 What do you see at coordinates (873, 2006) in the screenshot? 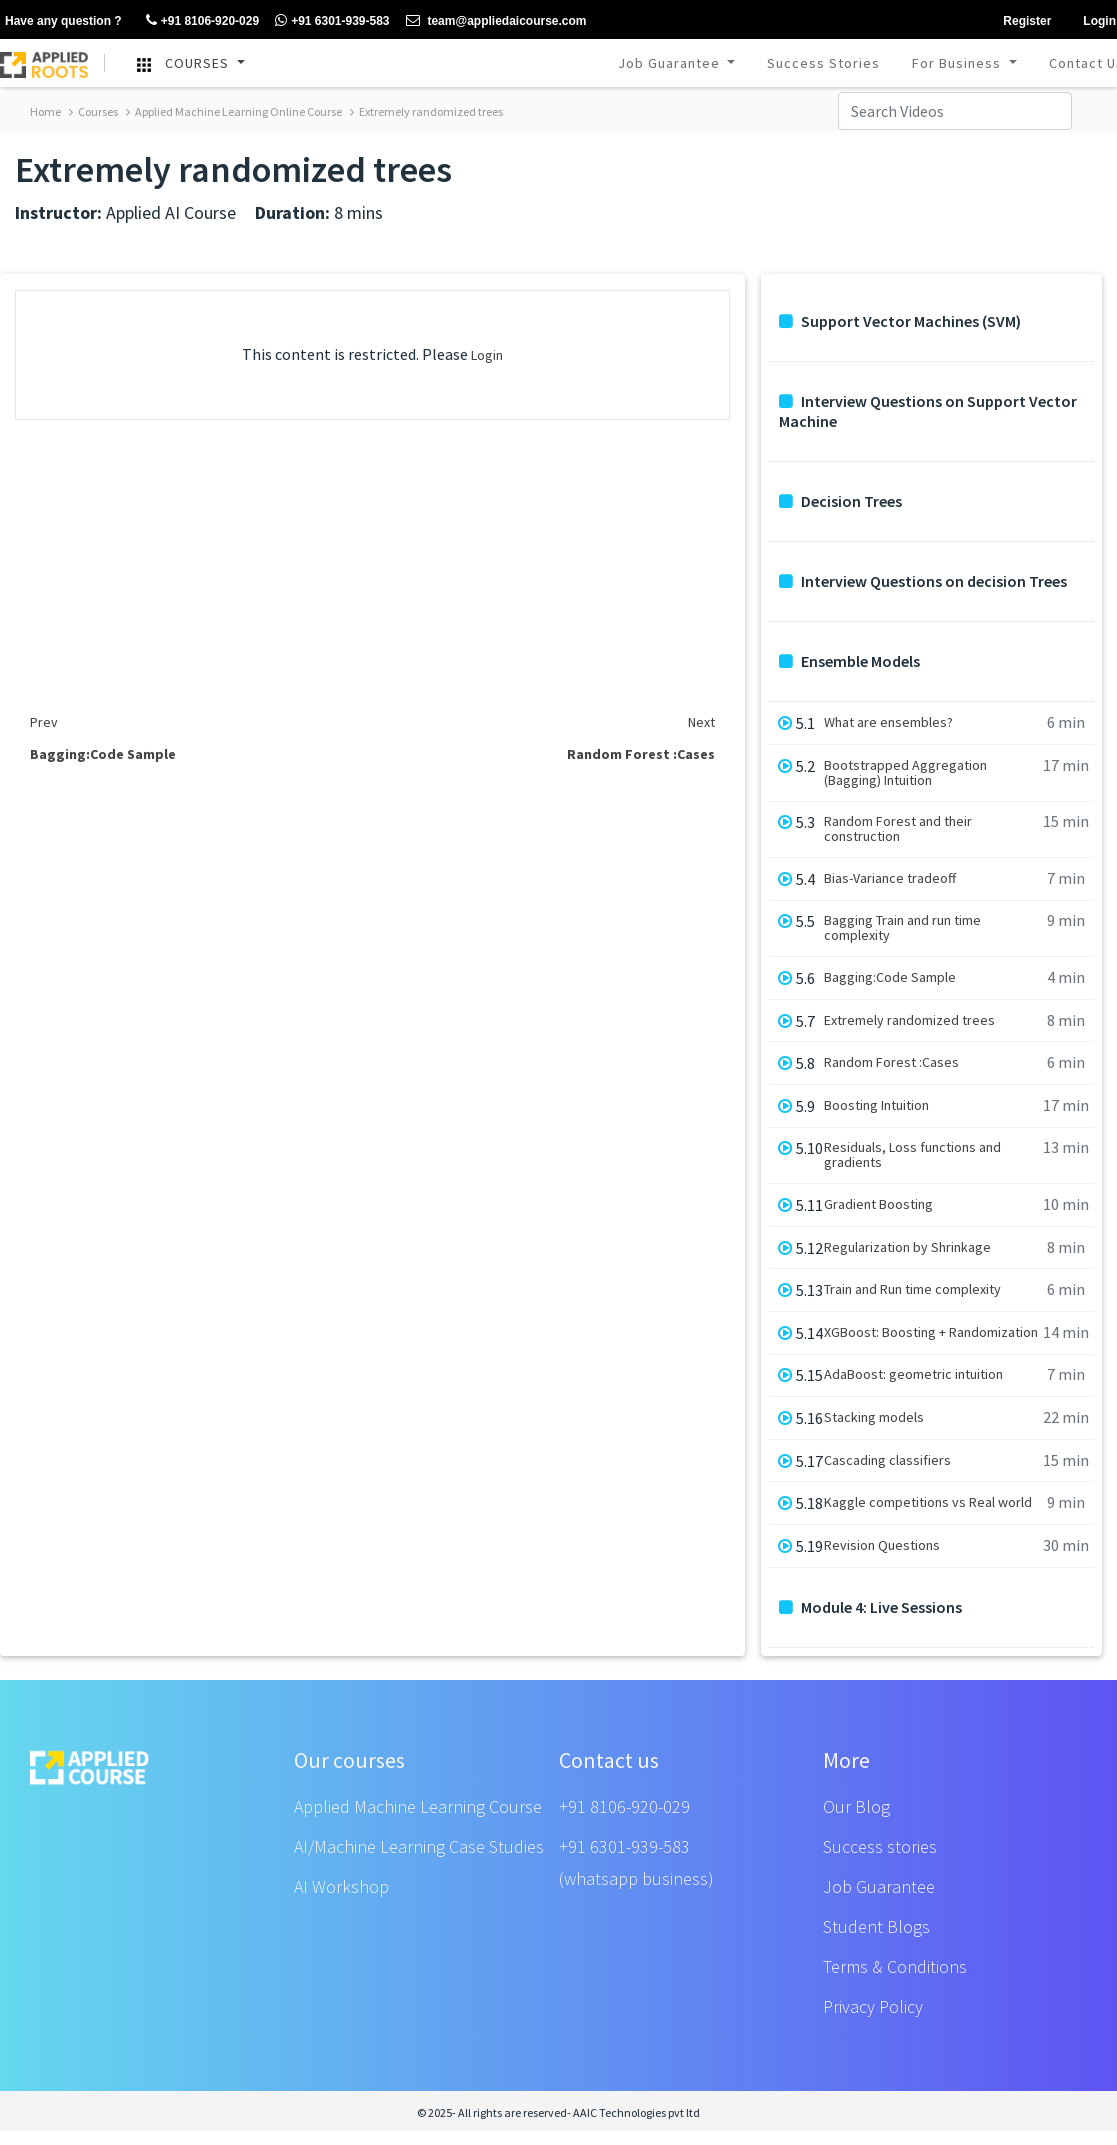
I see `Privacy Policy` at bounding box center [873, 2006].